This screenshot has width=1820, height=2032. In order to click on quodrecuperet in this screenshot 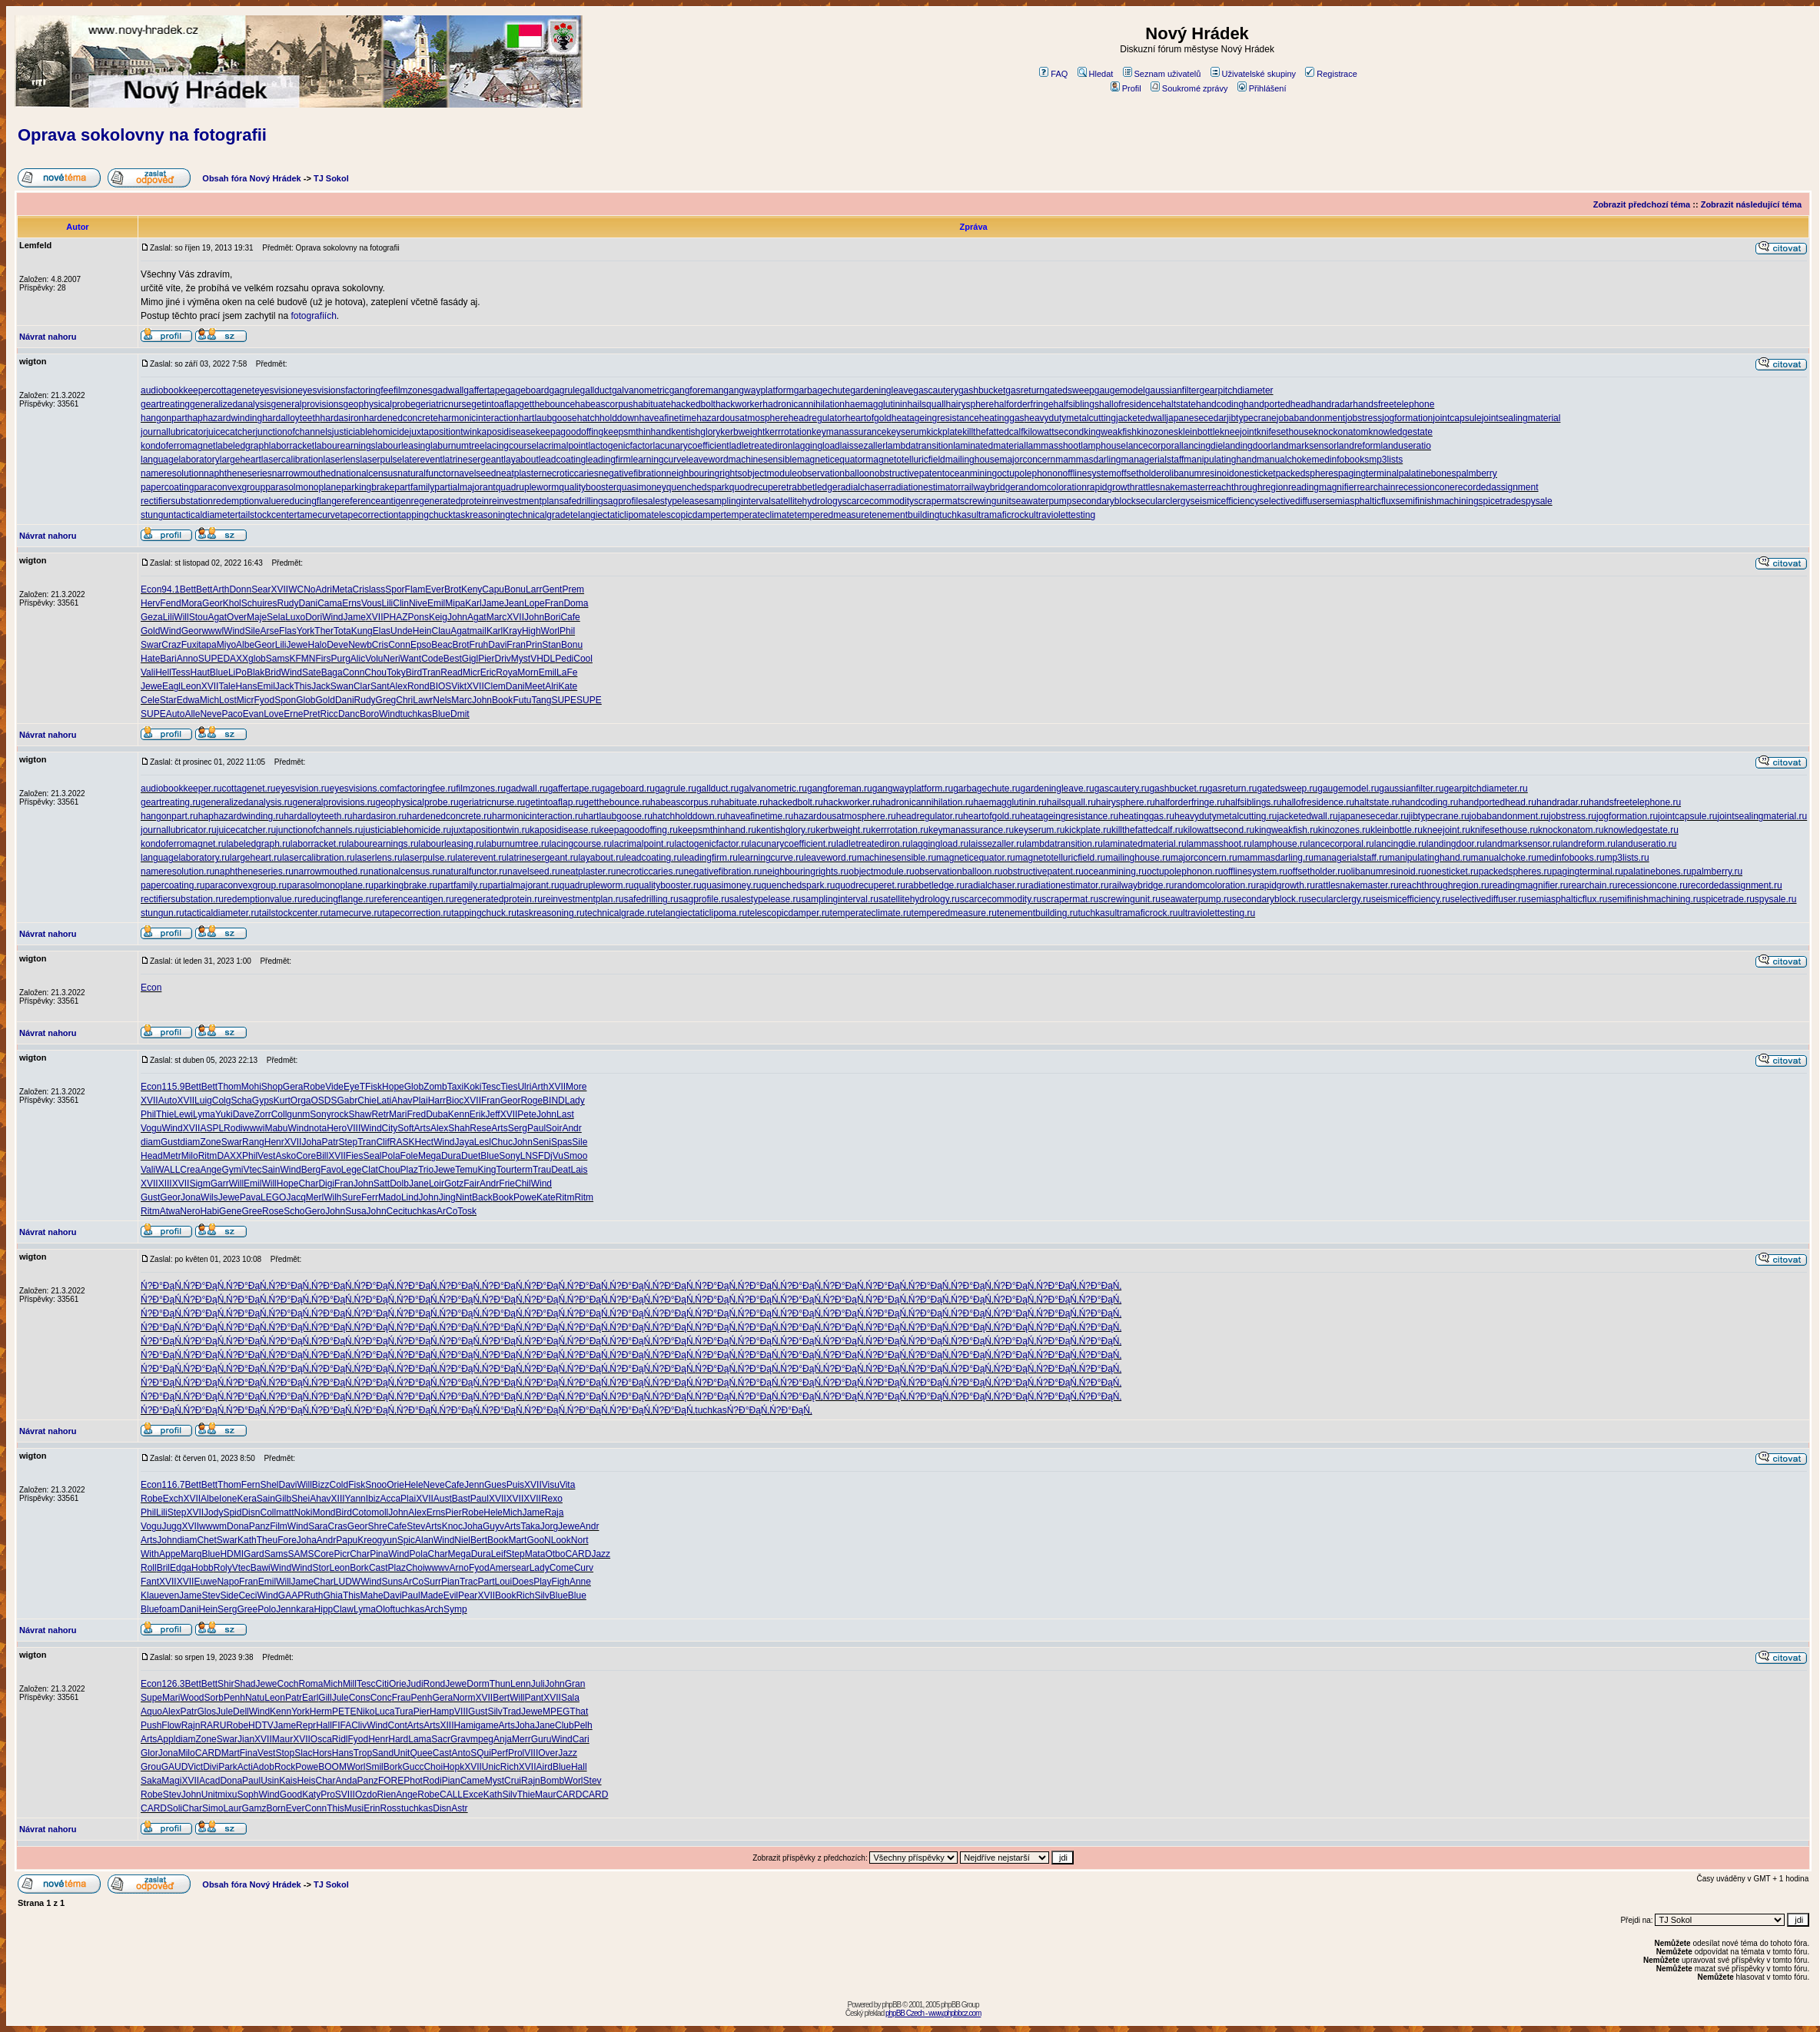, I will do `click(759, 487)`.